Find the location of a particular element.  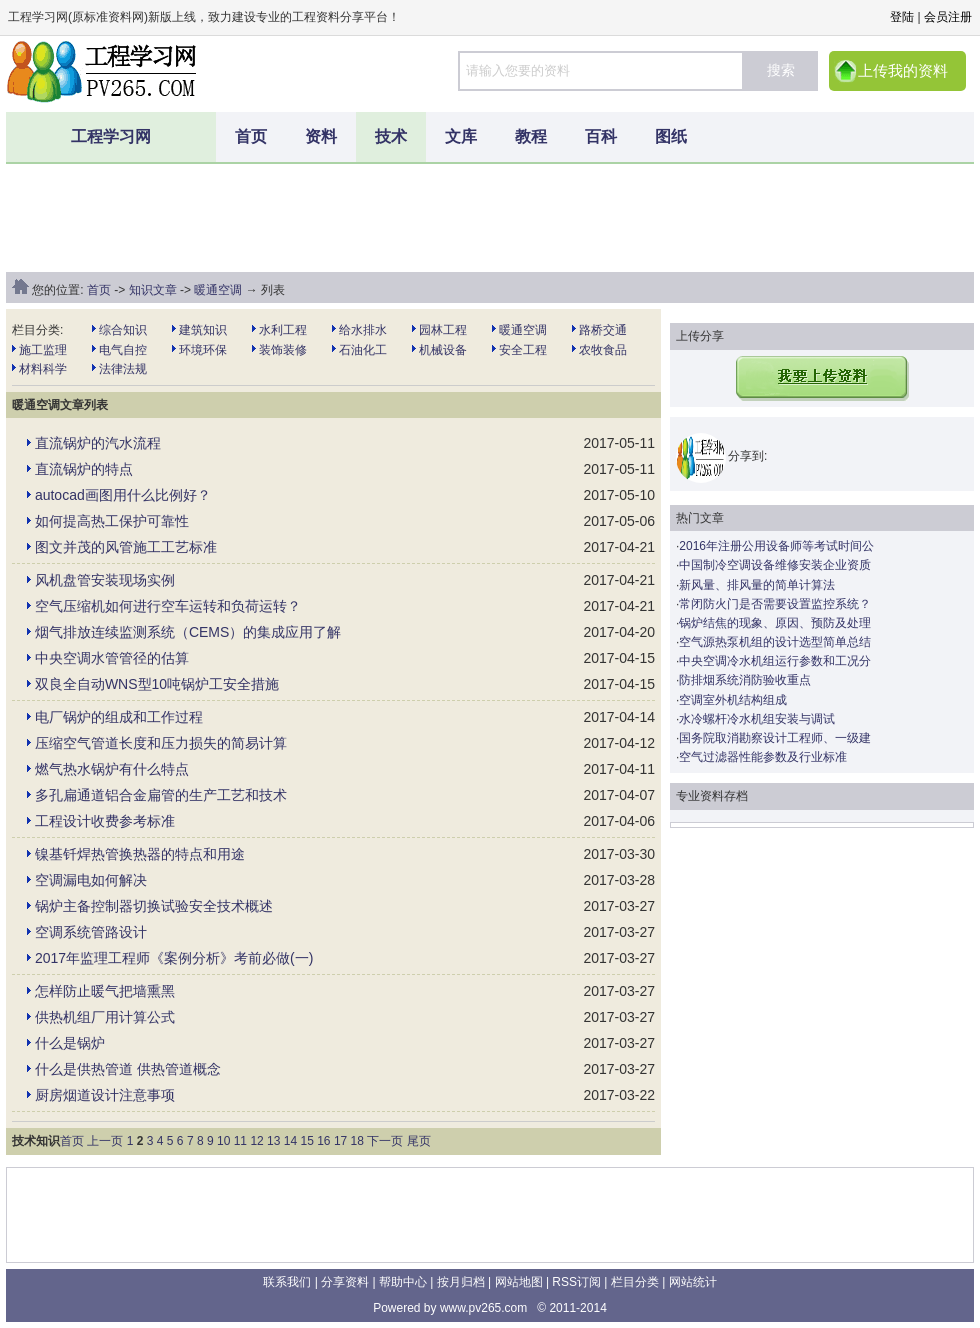

登陆 is located at coordinates (902, 17).